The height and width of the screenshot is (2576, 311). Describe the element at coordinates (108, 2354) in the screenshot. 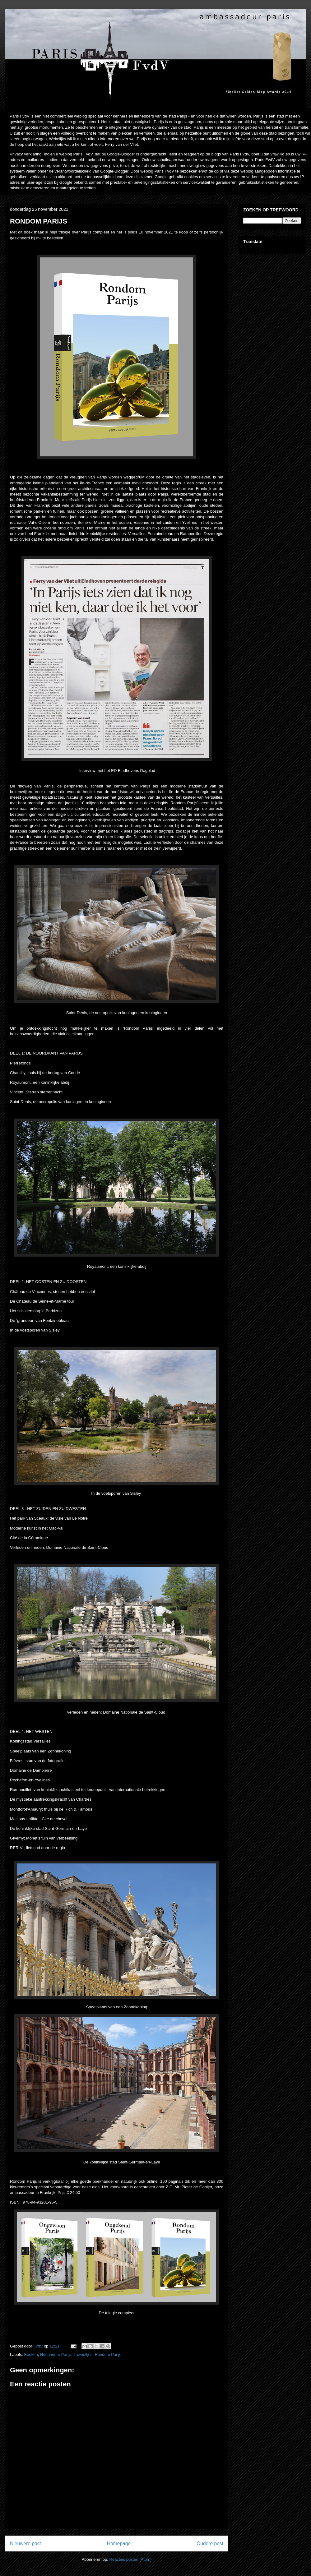

I see `Rondom Parijs` at that location.